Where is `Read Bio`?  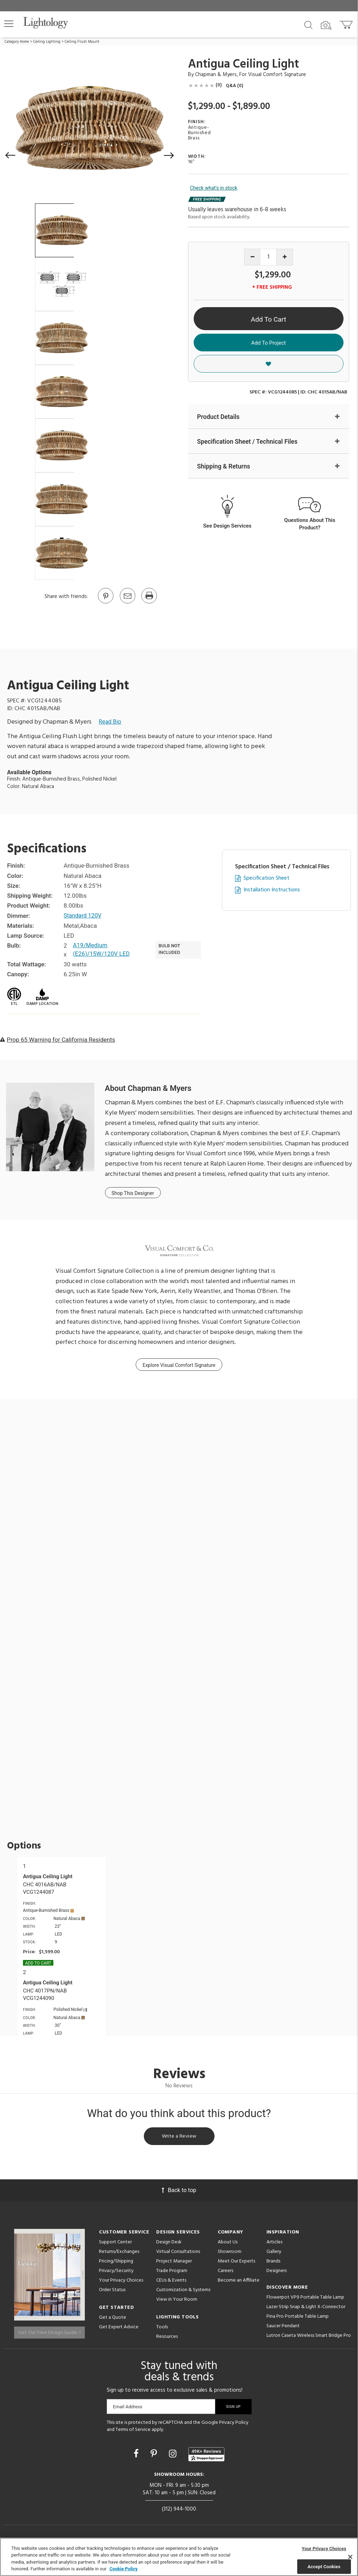 Read Bio is located at coordinates (110, 722).